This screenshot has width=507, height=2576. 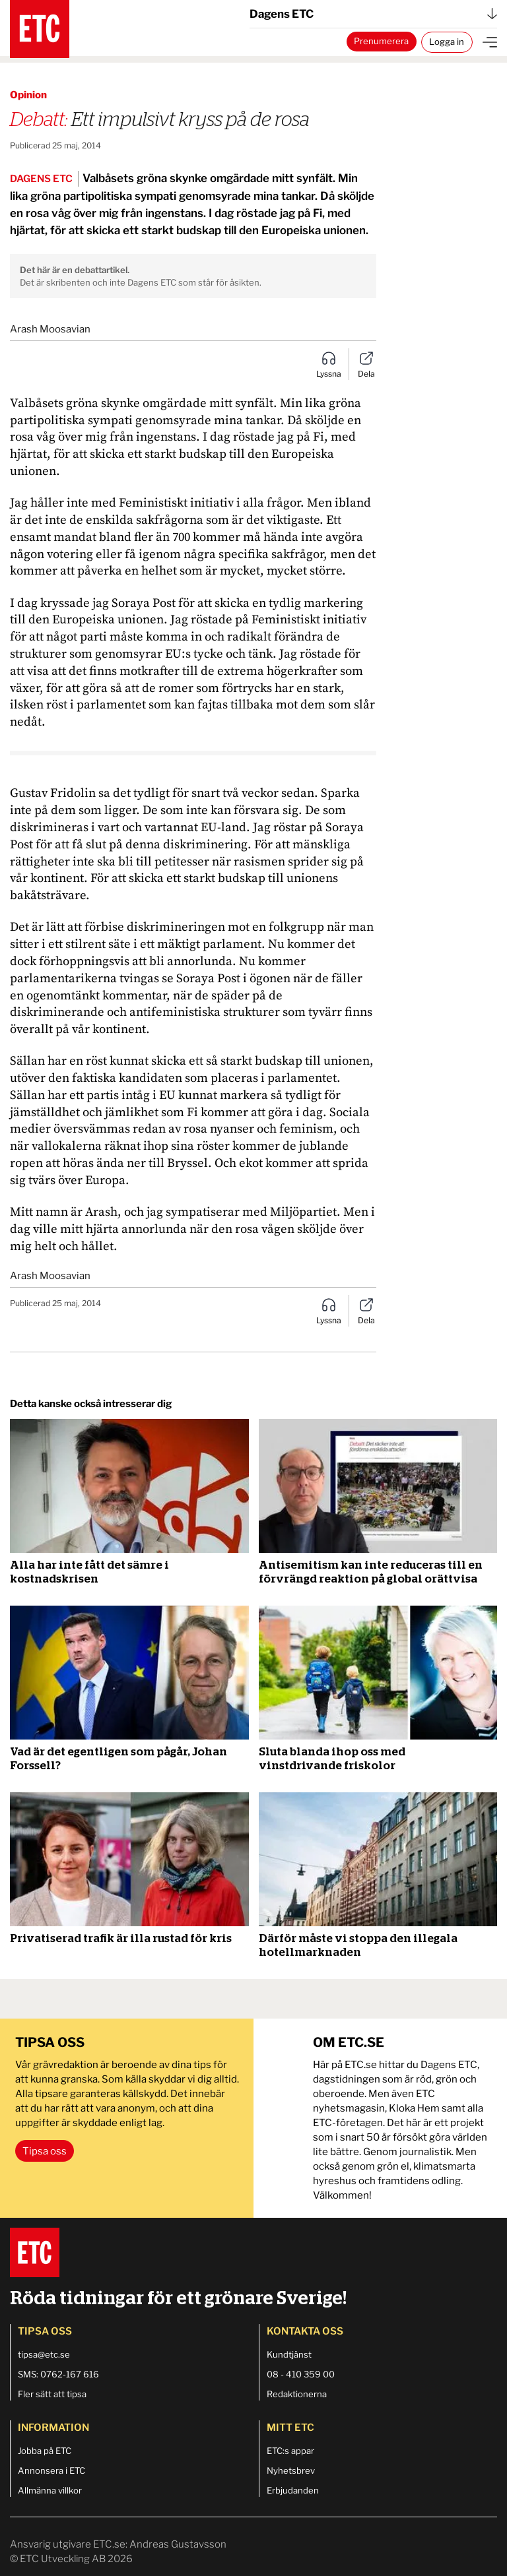 I want to click on SMS: 0762-167 616, so click(x=58, y=2374).